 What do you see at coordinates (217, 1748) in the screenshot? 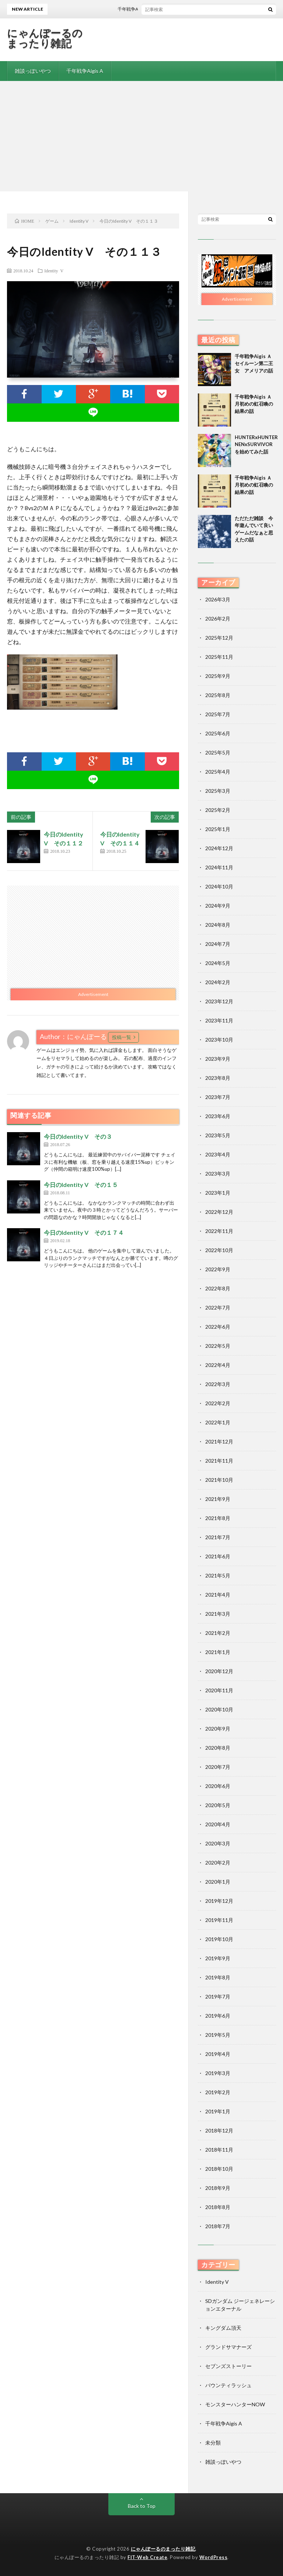
I see `2020年8月` at bounding box center [217, 1748].